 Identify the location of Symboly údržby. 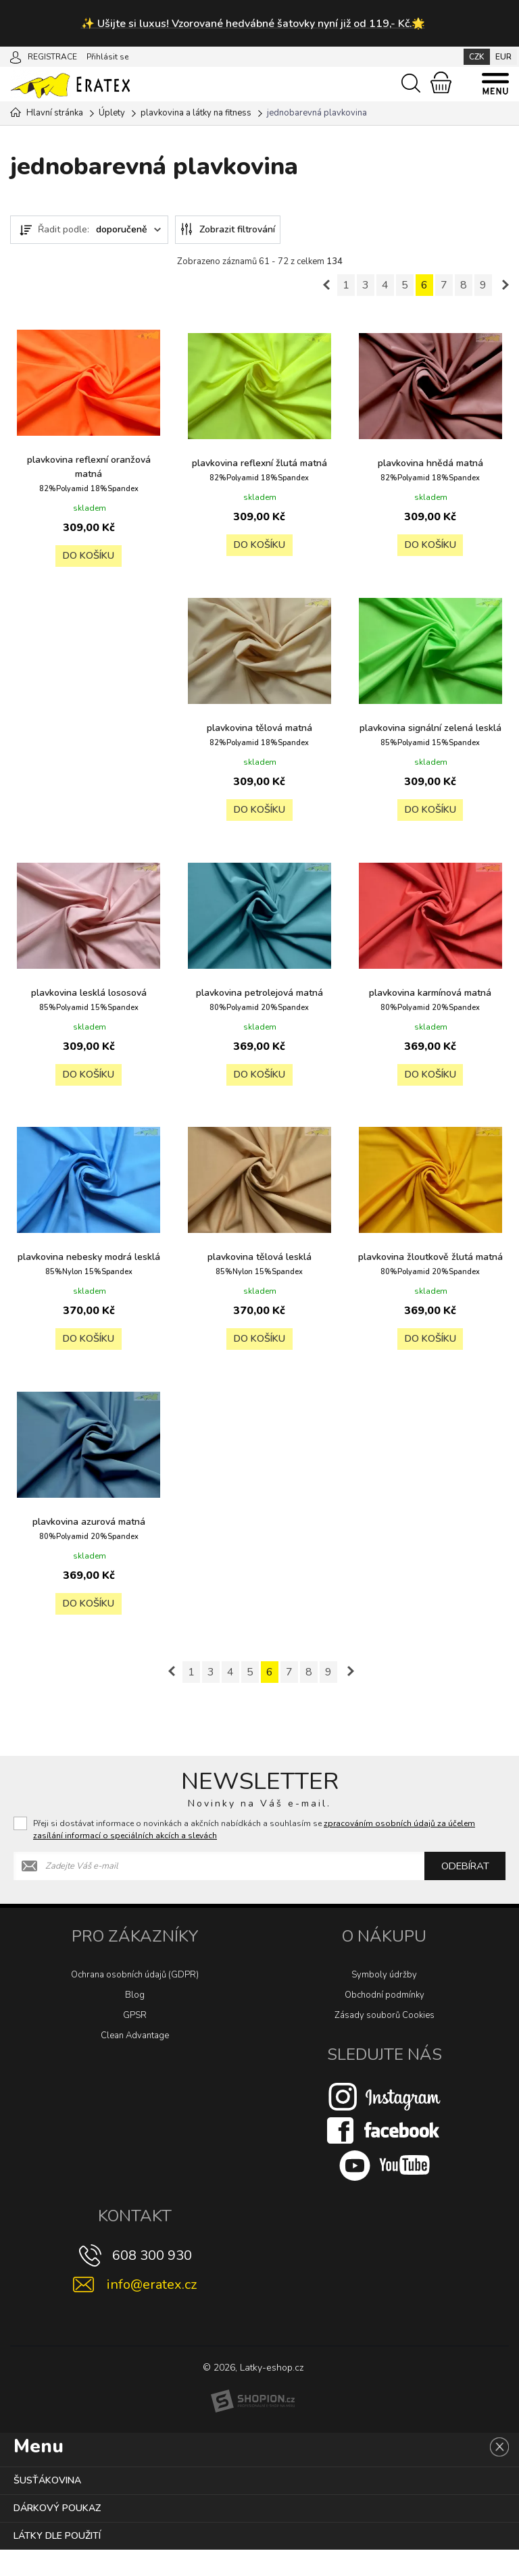
(384, 2001).